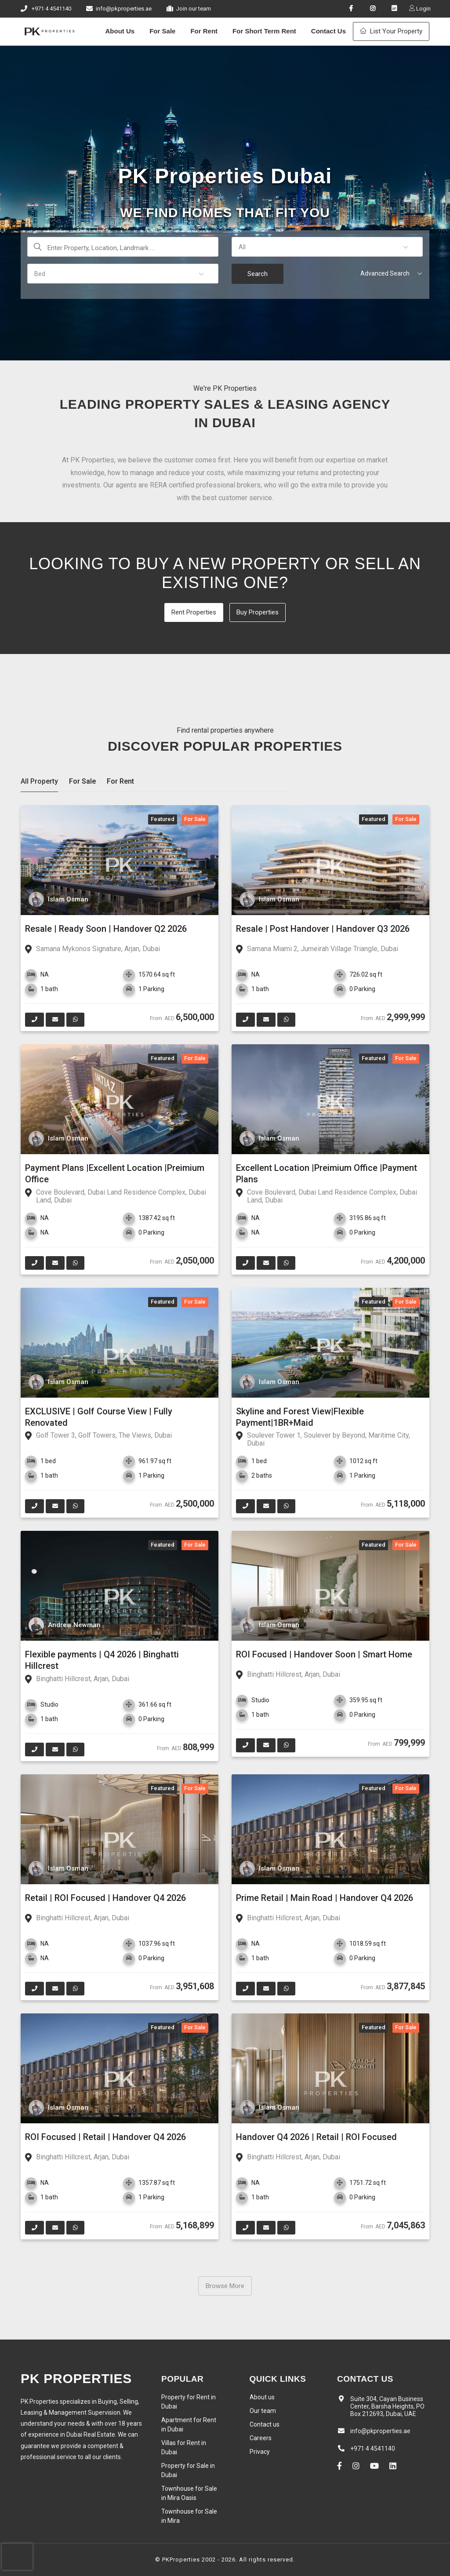 Image resolution: width=450 pixels, height=2576 pixels. I want to click on +971 4 4541140, so click(51, 8).